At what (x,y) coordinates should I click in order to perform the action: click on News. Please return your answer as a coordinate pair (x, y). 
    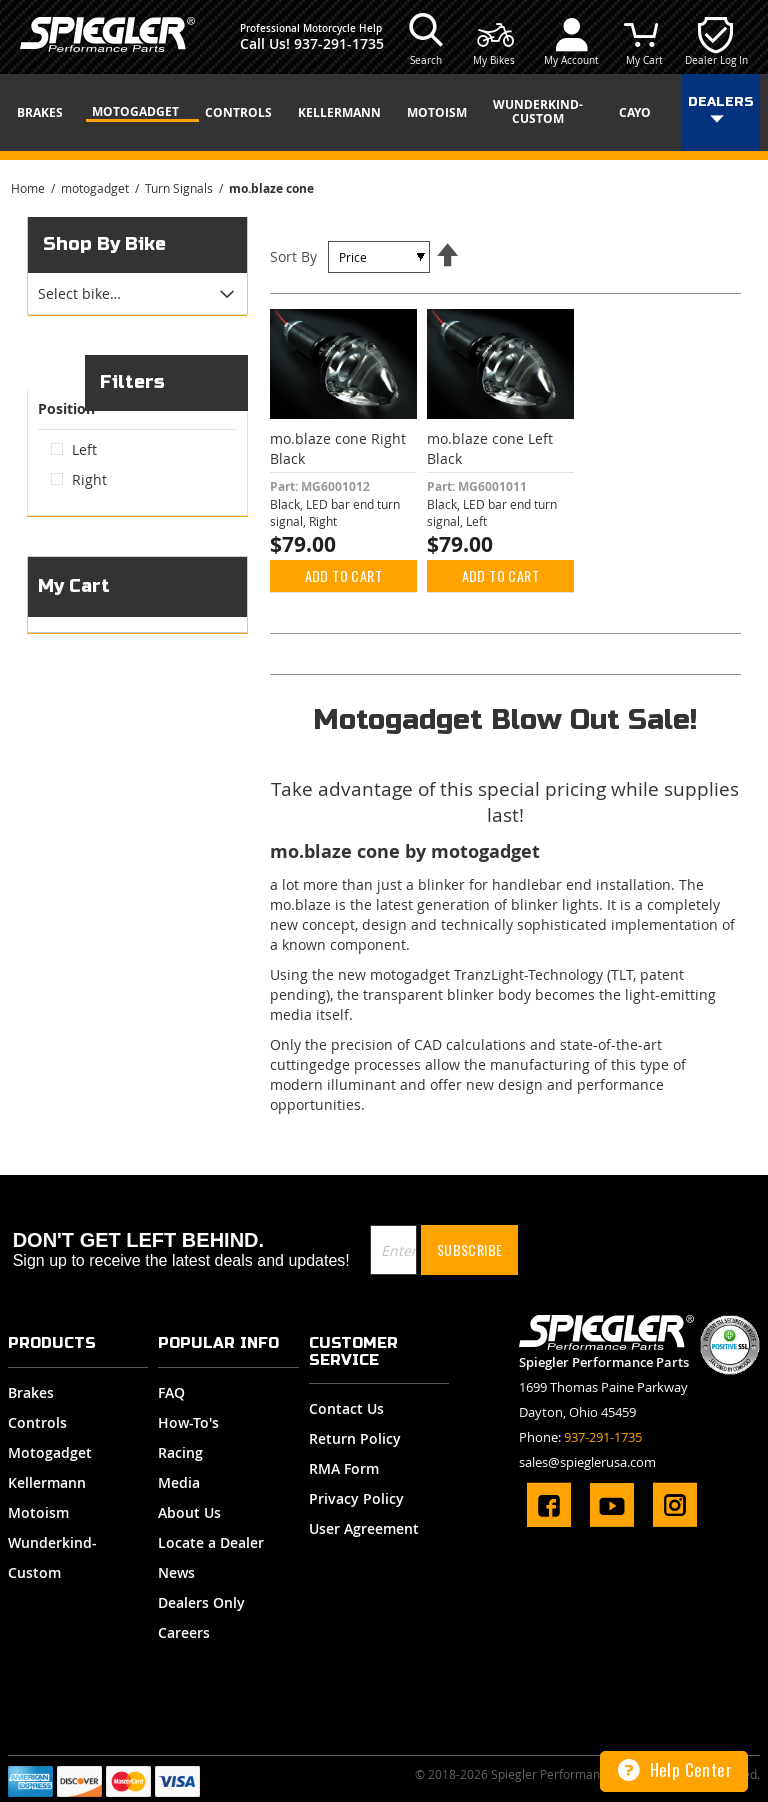
    Looking at the image, I should click on (176, 1572).